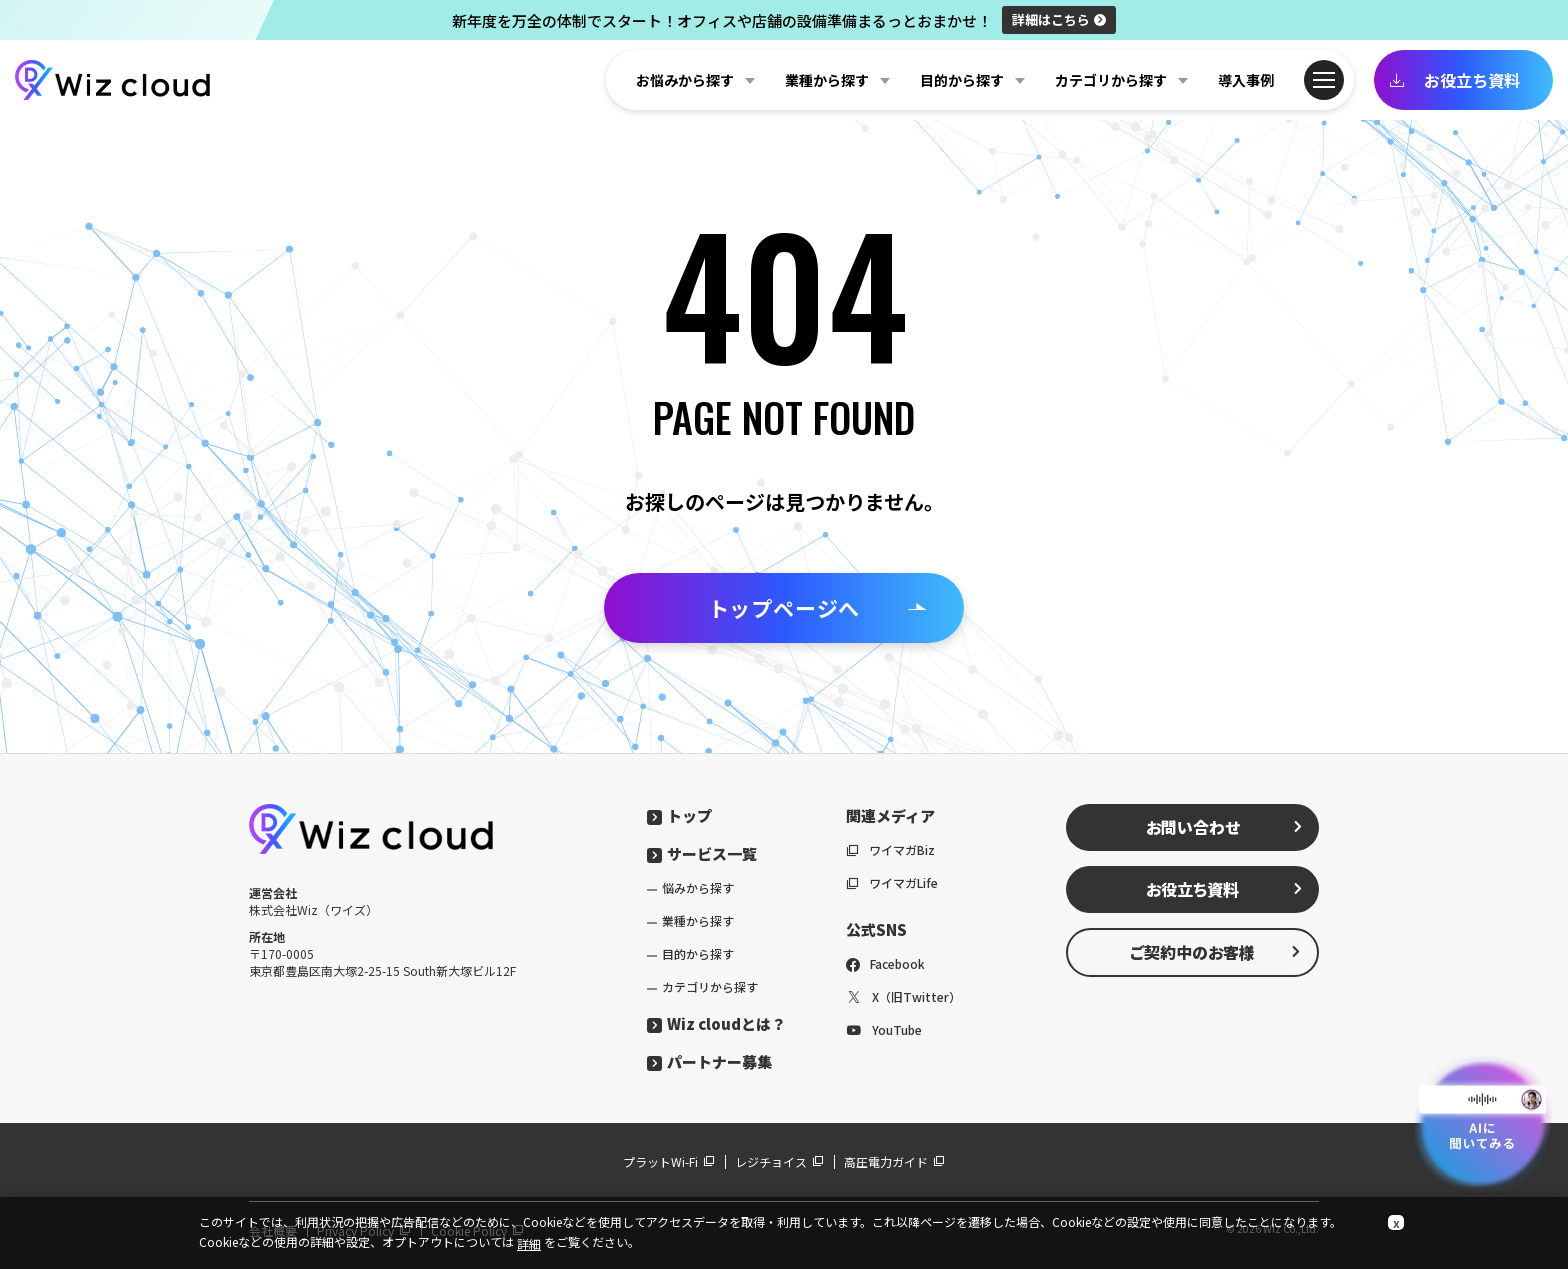  What do you see at coordinates (1216, 952) in the screenshot?
I see `ご契約中のお客様` at bounding box center [1216, 952].